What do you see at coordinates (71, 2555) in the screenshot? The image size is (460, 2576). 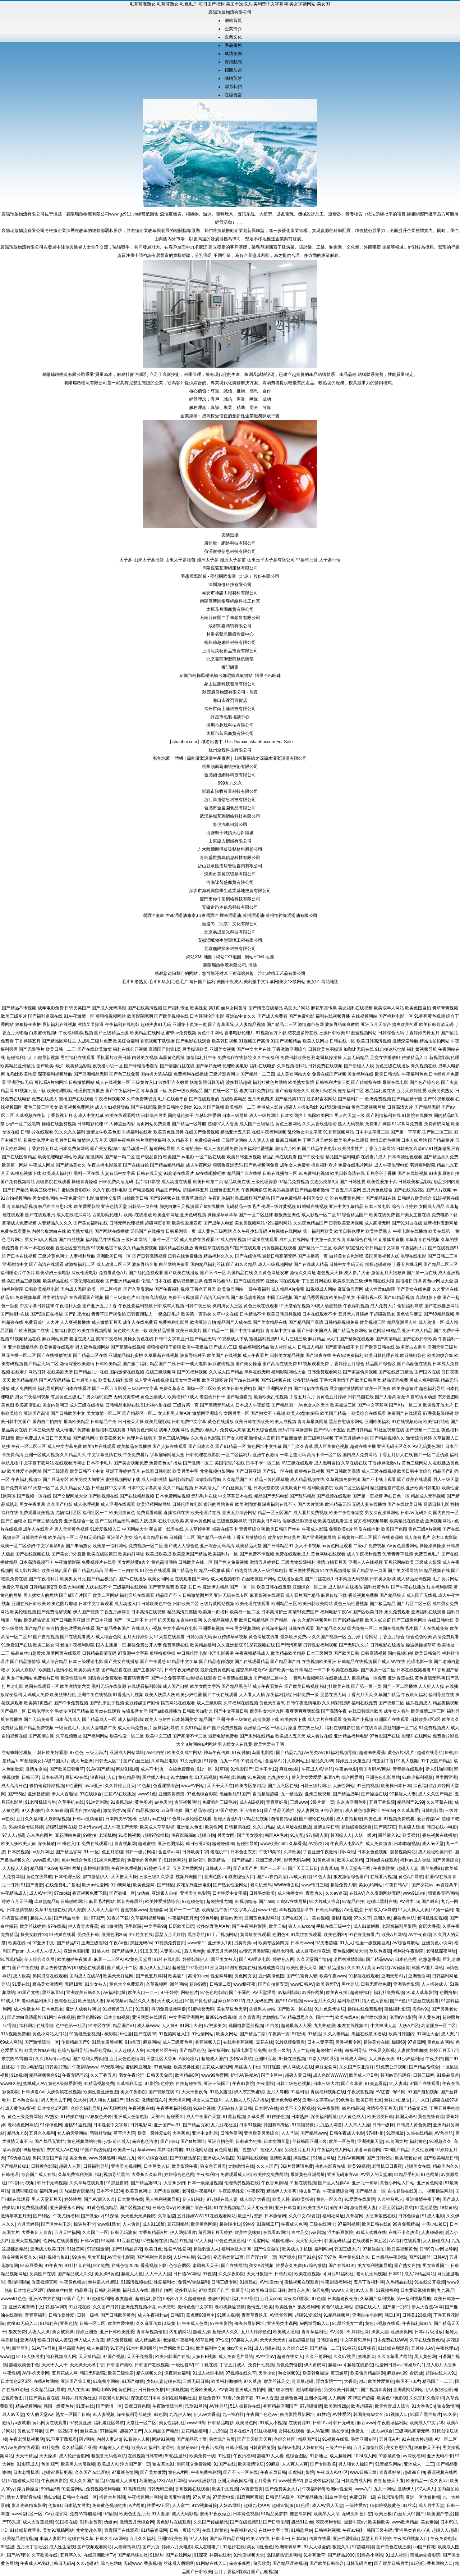 I see `五月亭久久` at bounding box center [71, 2555].